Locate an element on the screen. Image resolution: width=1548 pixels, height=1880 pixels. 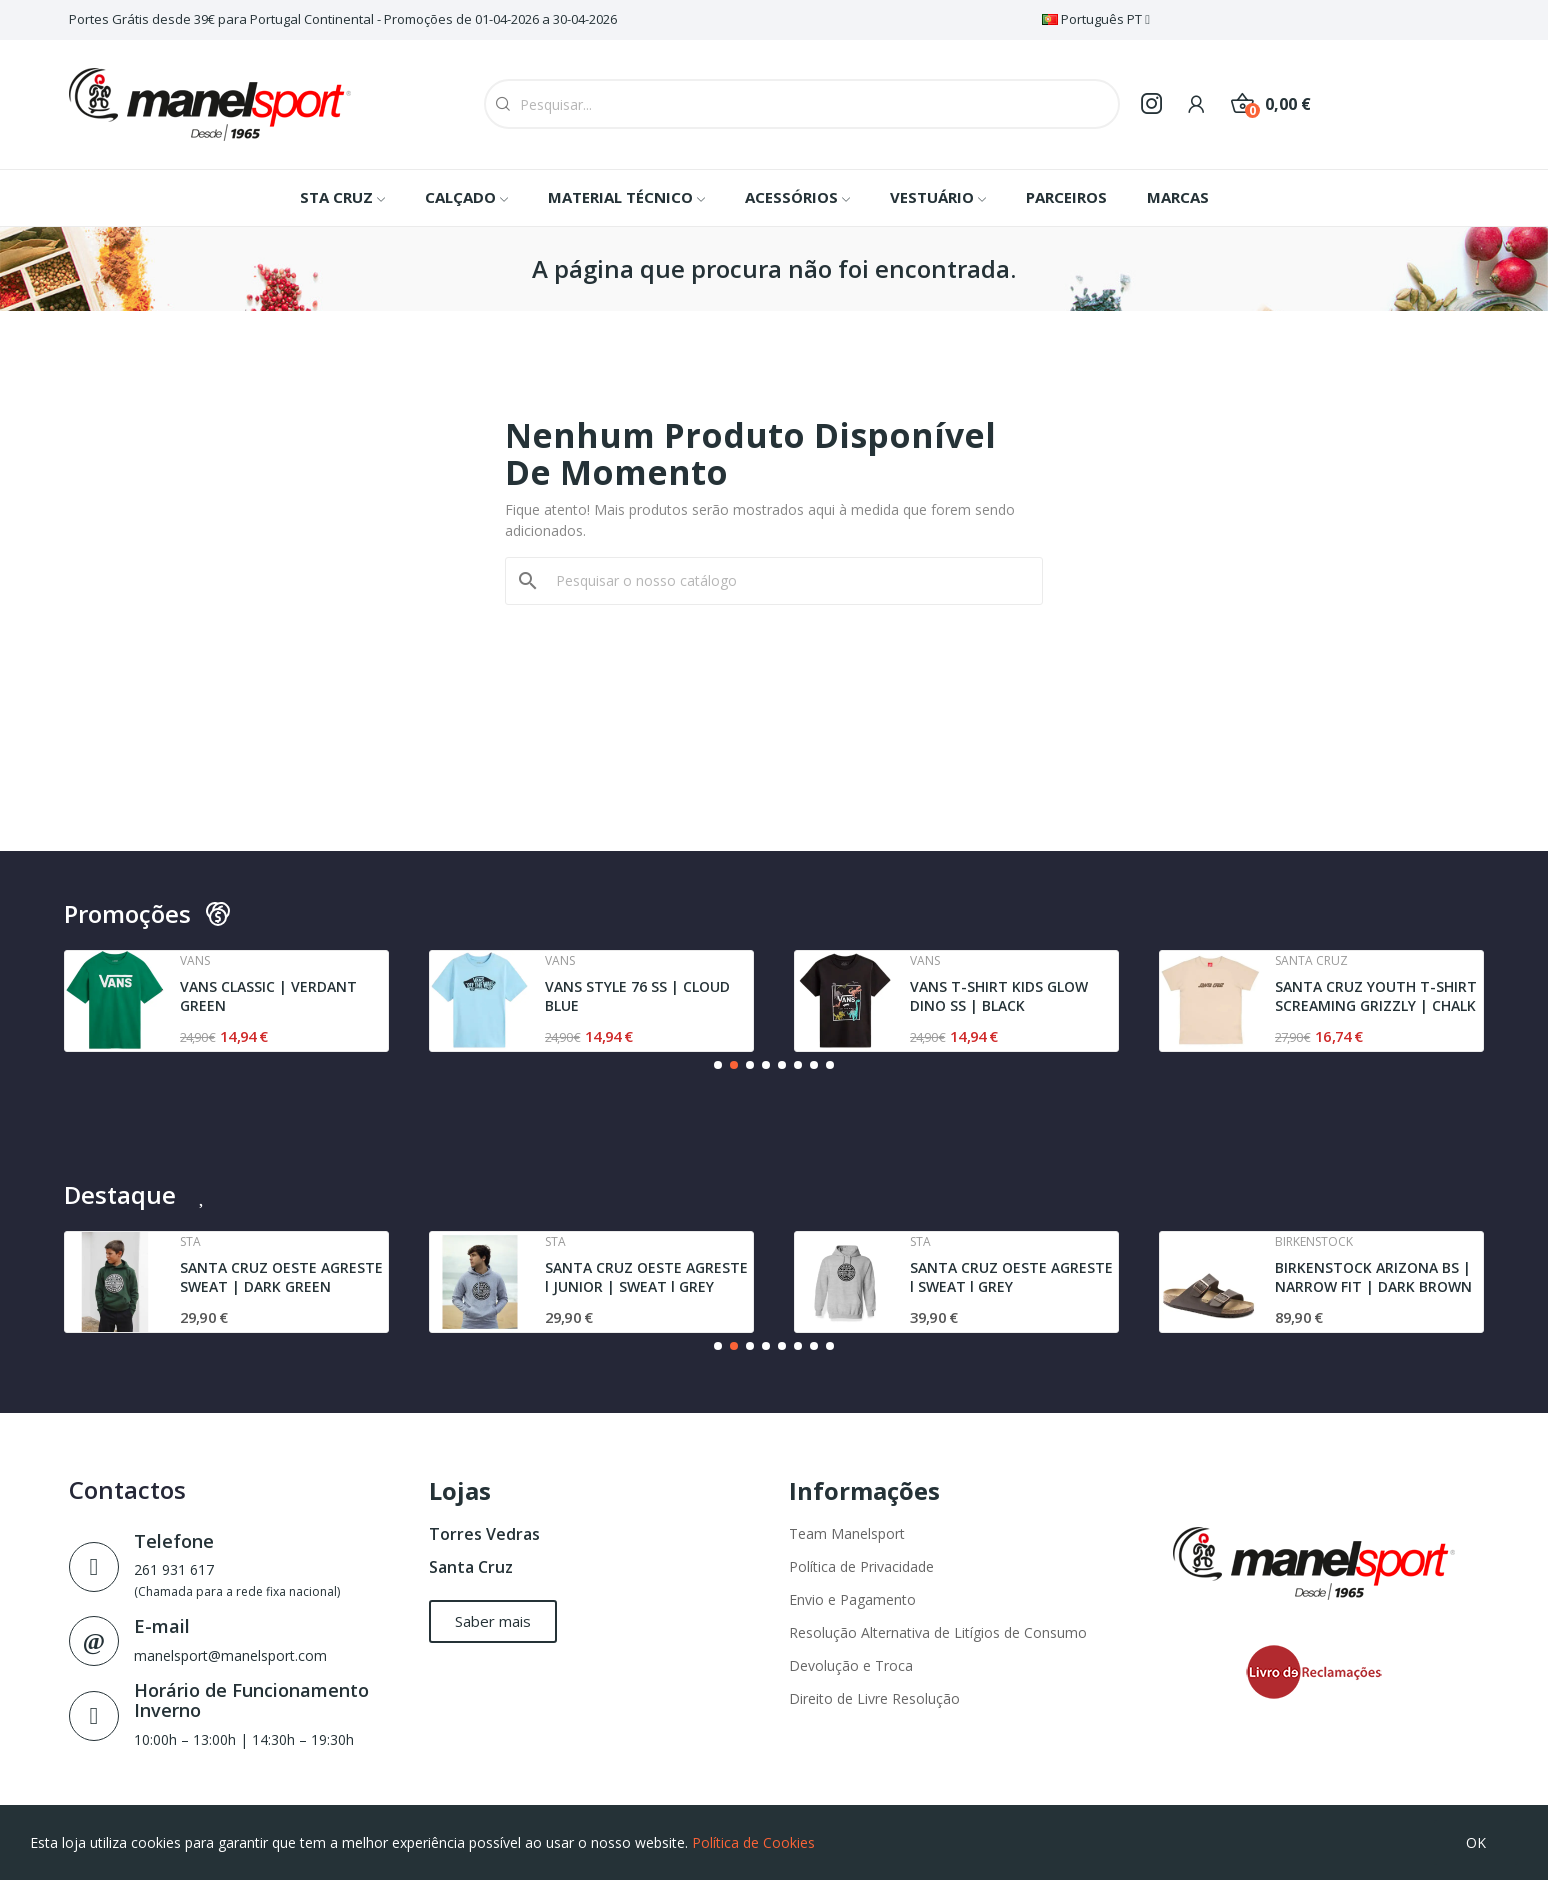
SANTA CRUZ OESTE AGRESTE l SWEAT l GREY is located at coordinates (1011, 1277).